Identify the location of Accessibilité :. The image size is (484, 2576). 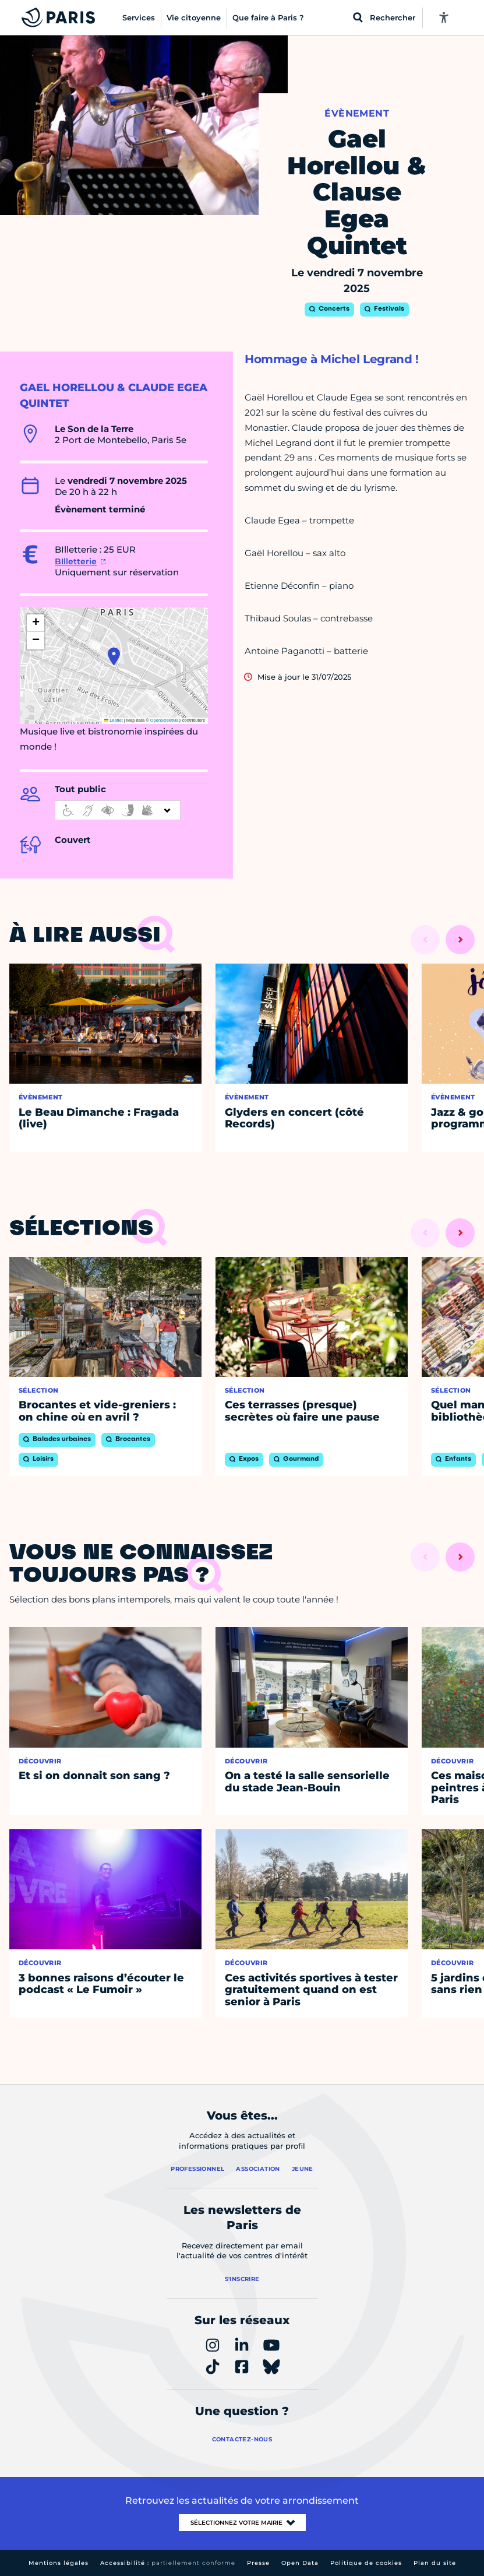
(167, 2563).